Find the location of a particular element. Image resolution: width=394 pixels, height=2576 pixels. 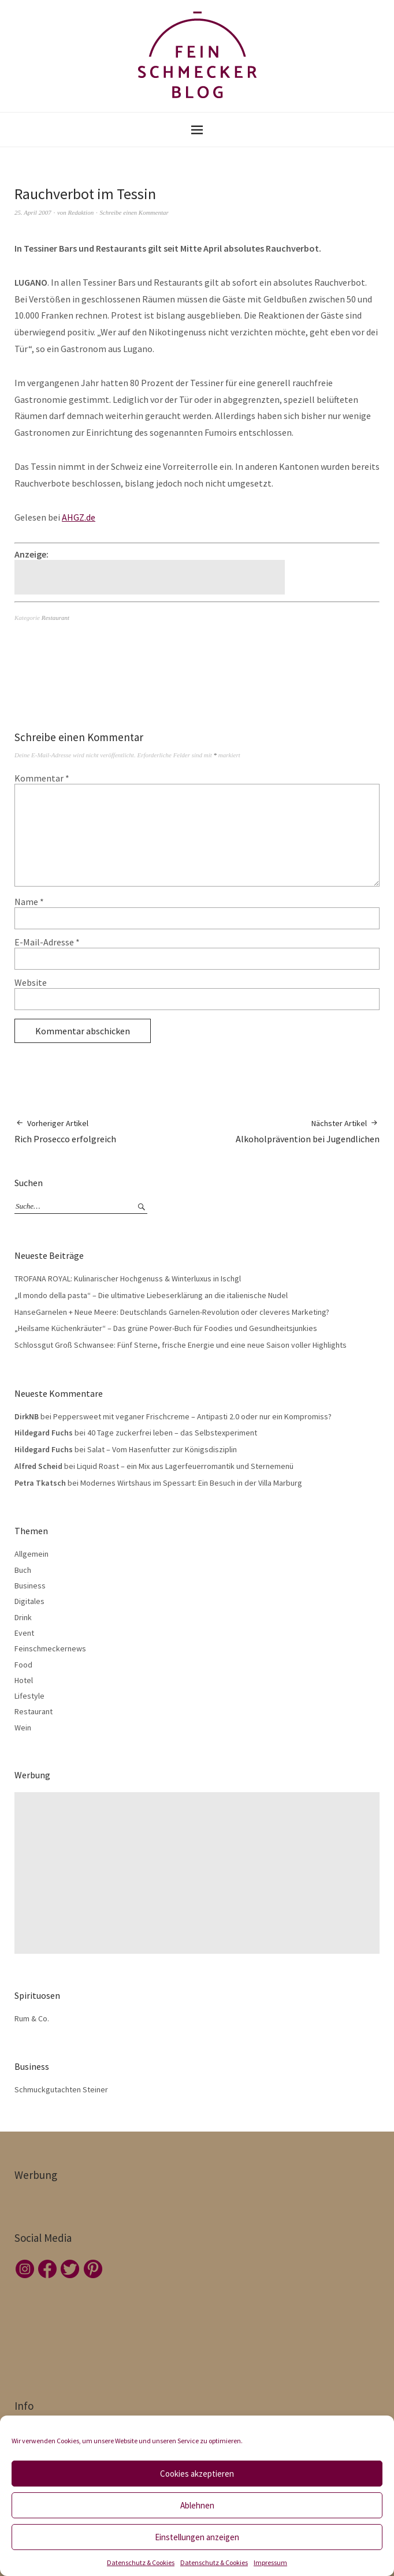

Kommentar is located at coordinates (41, 778).